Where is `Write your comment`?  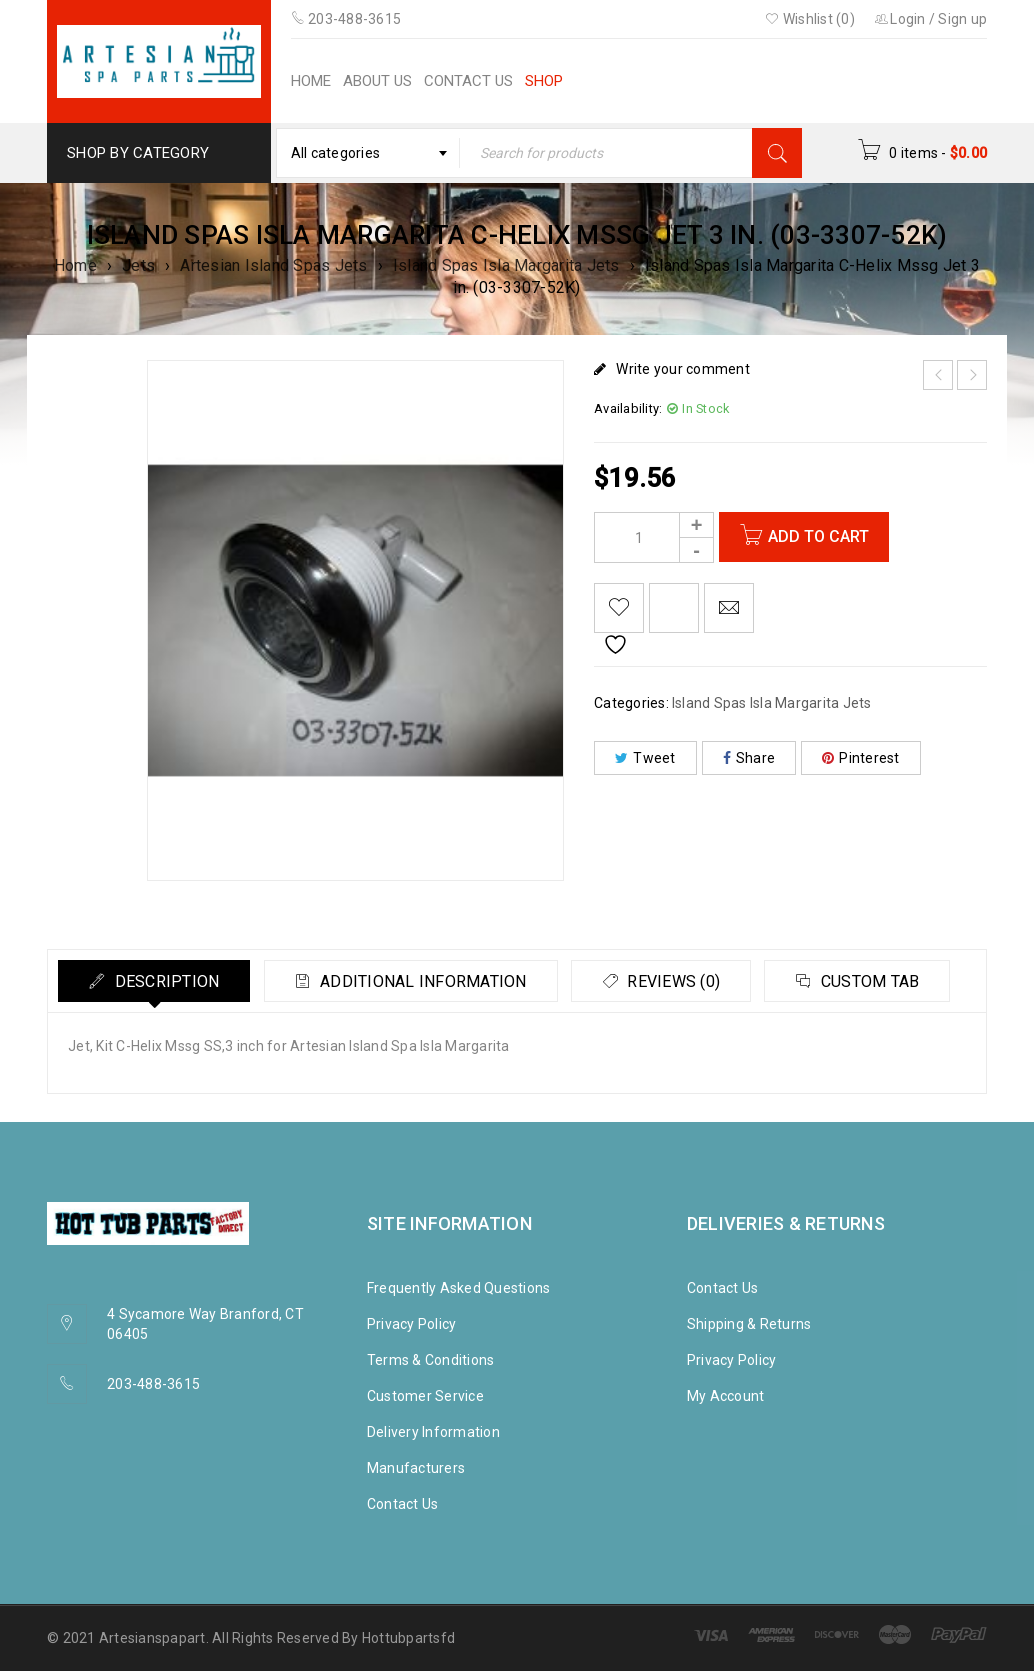 Write your comment is located at coordinates (683, 369).